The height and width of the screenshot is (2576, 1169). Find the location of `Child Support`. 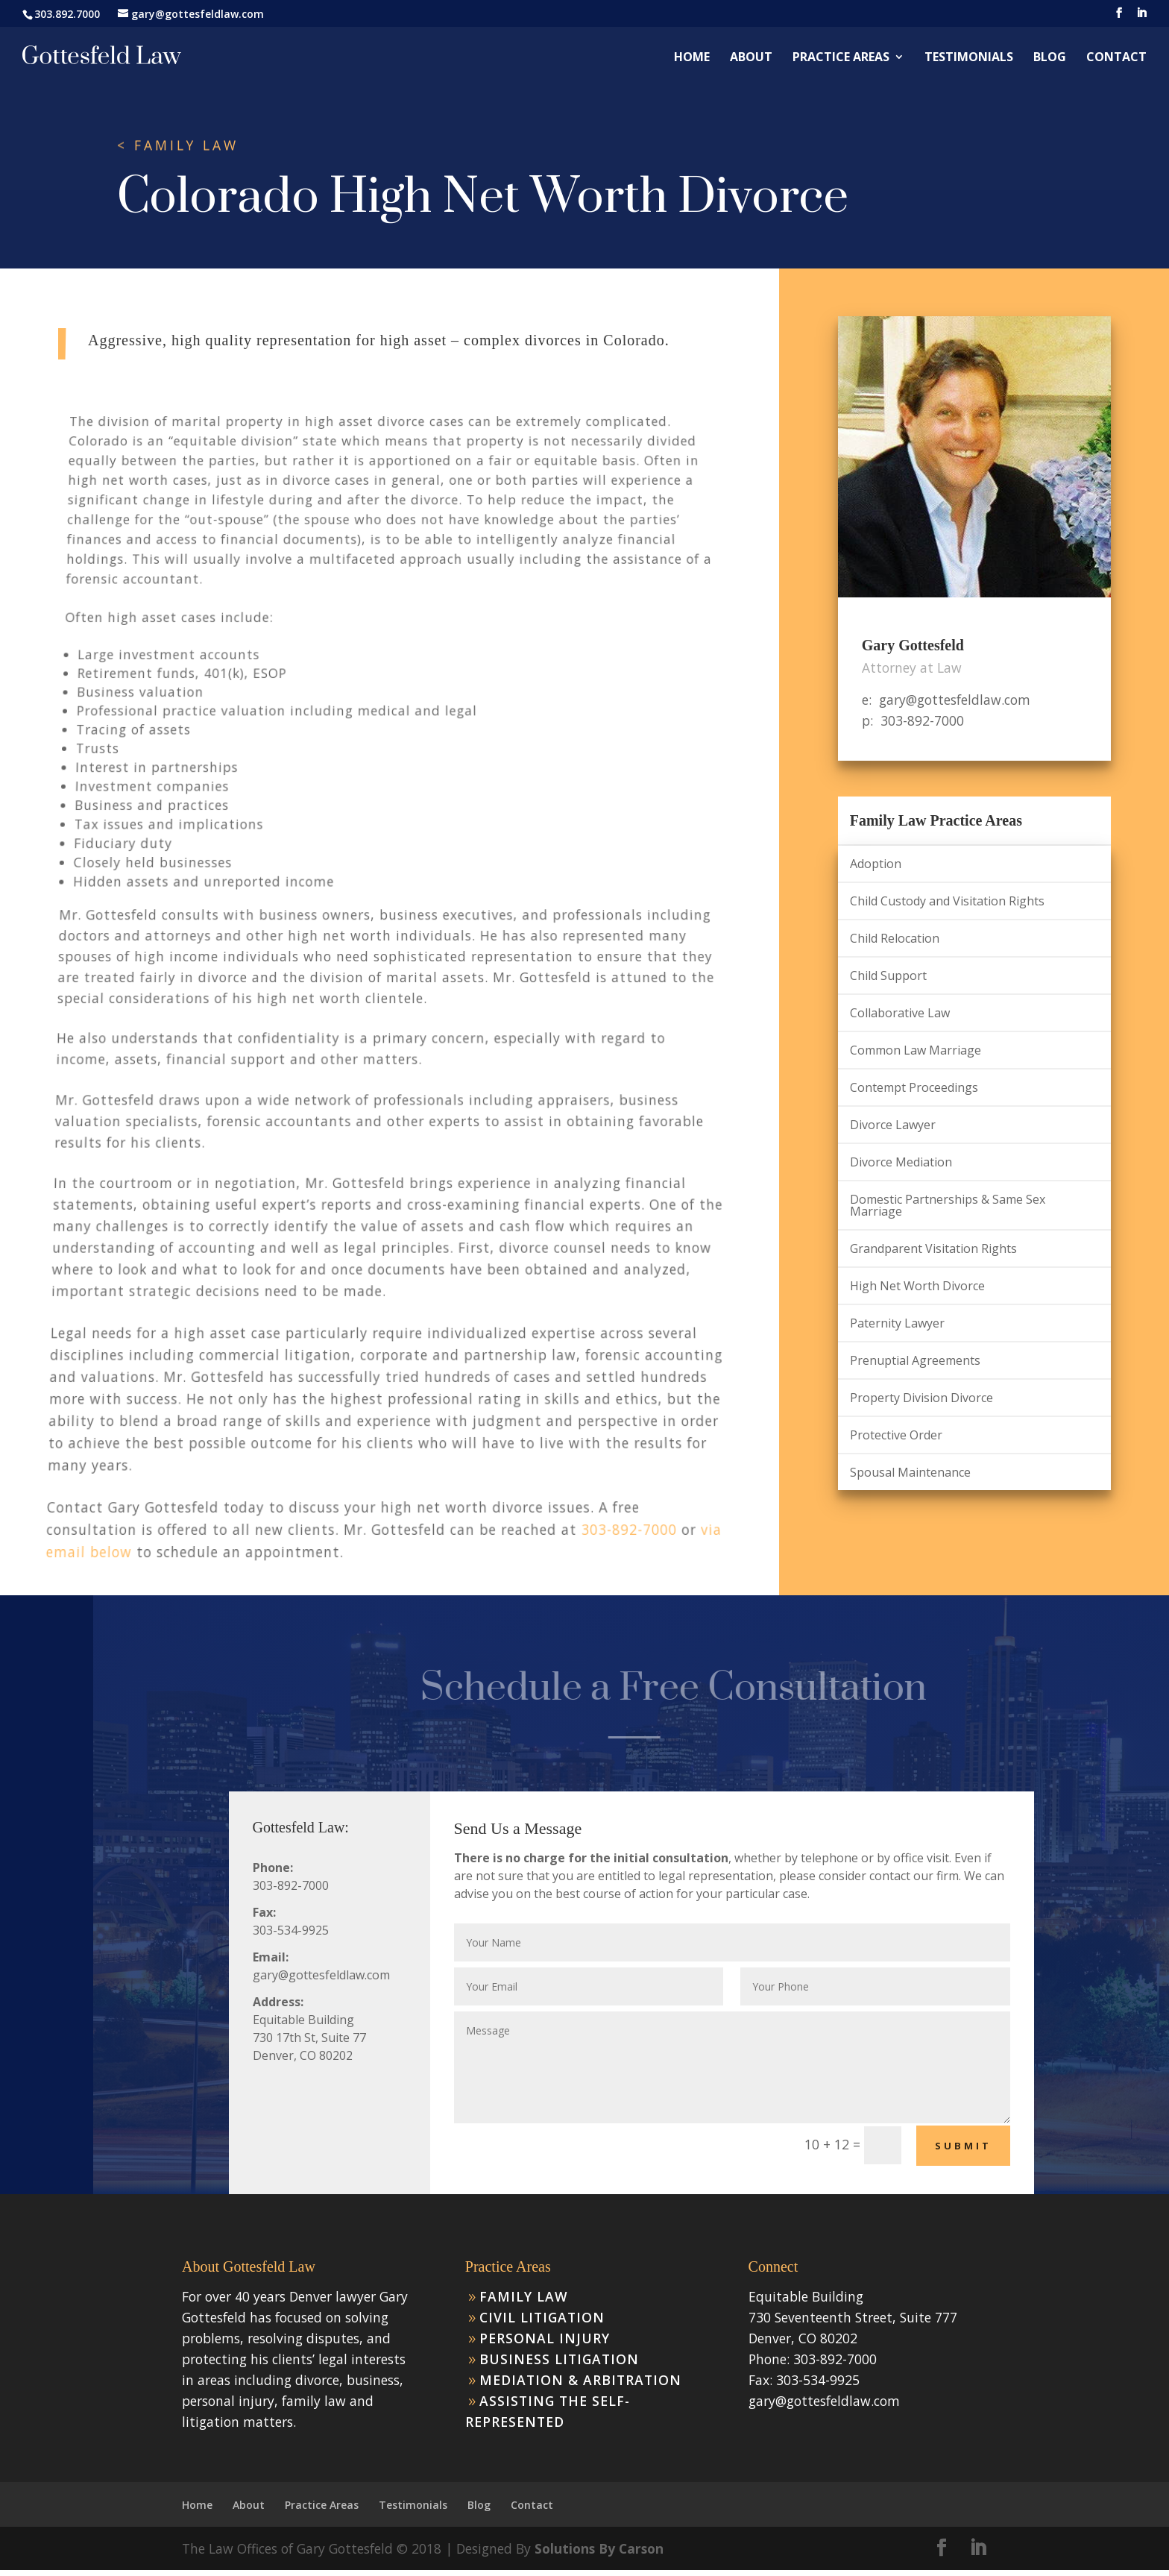

Child Support is located at coordinates (888, 975).